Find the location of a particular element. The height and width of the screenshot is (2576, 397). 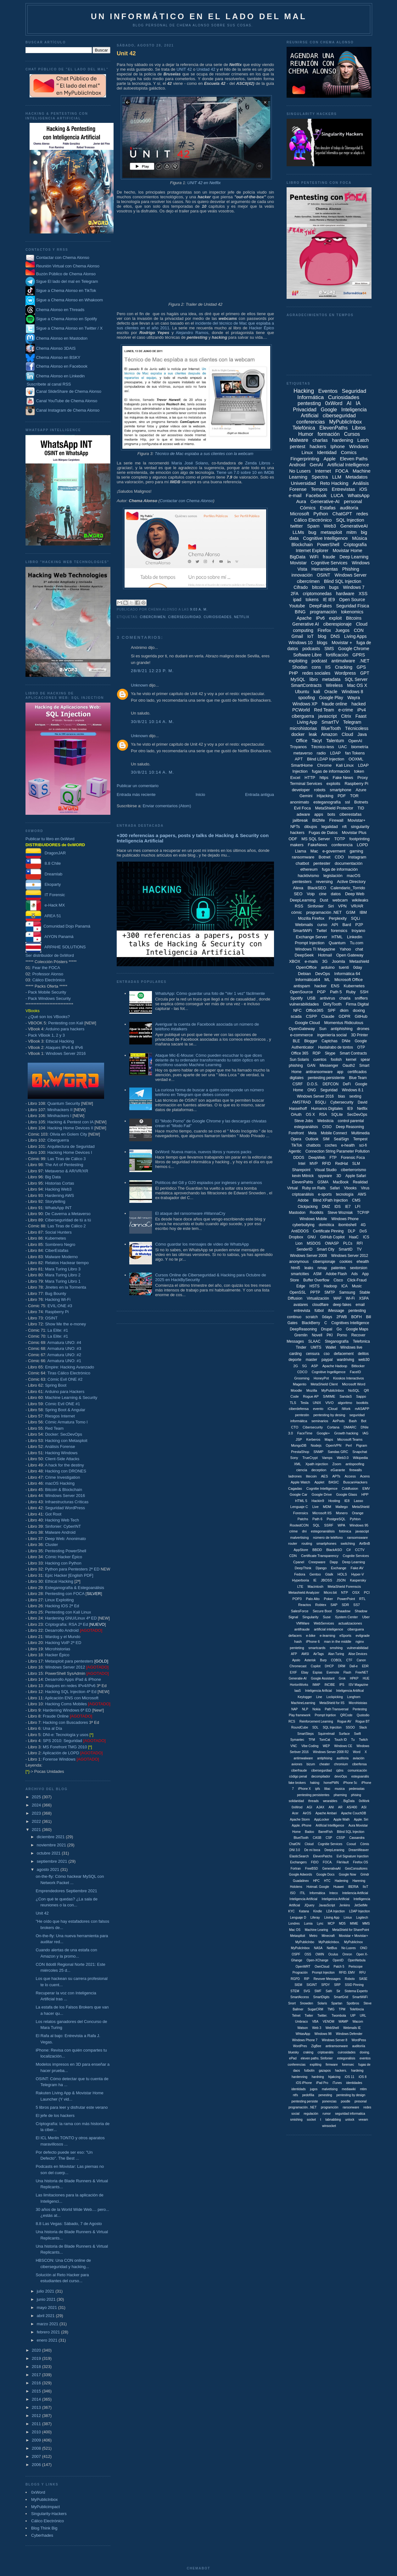

Gmail is located at coordinates (297, 636).